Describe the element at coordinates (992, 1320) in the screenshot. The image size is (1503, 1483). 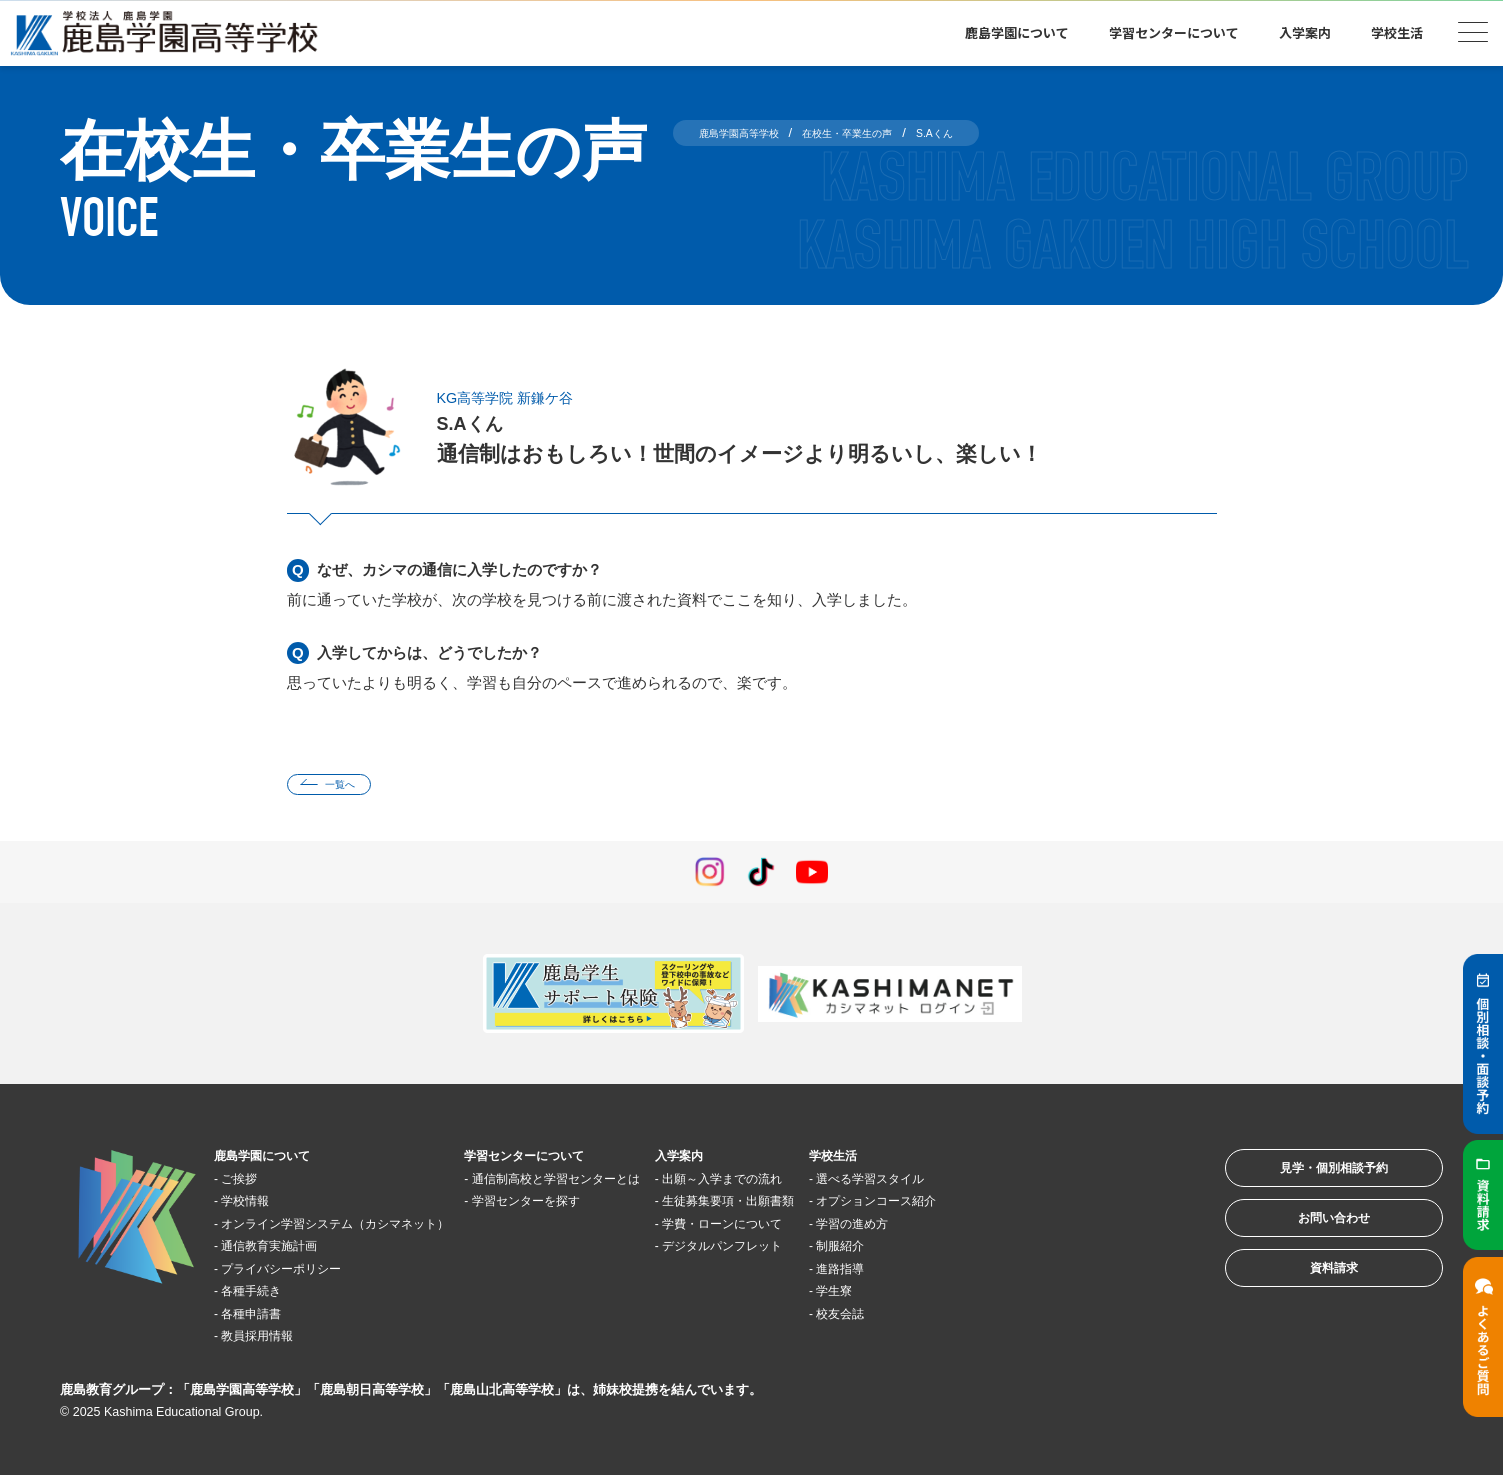
I see `校友会誌` at that location.